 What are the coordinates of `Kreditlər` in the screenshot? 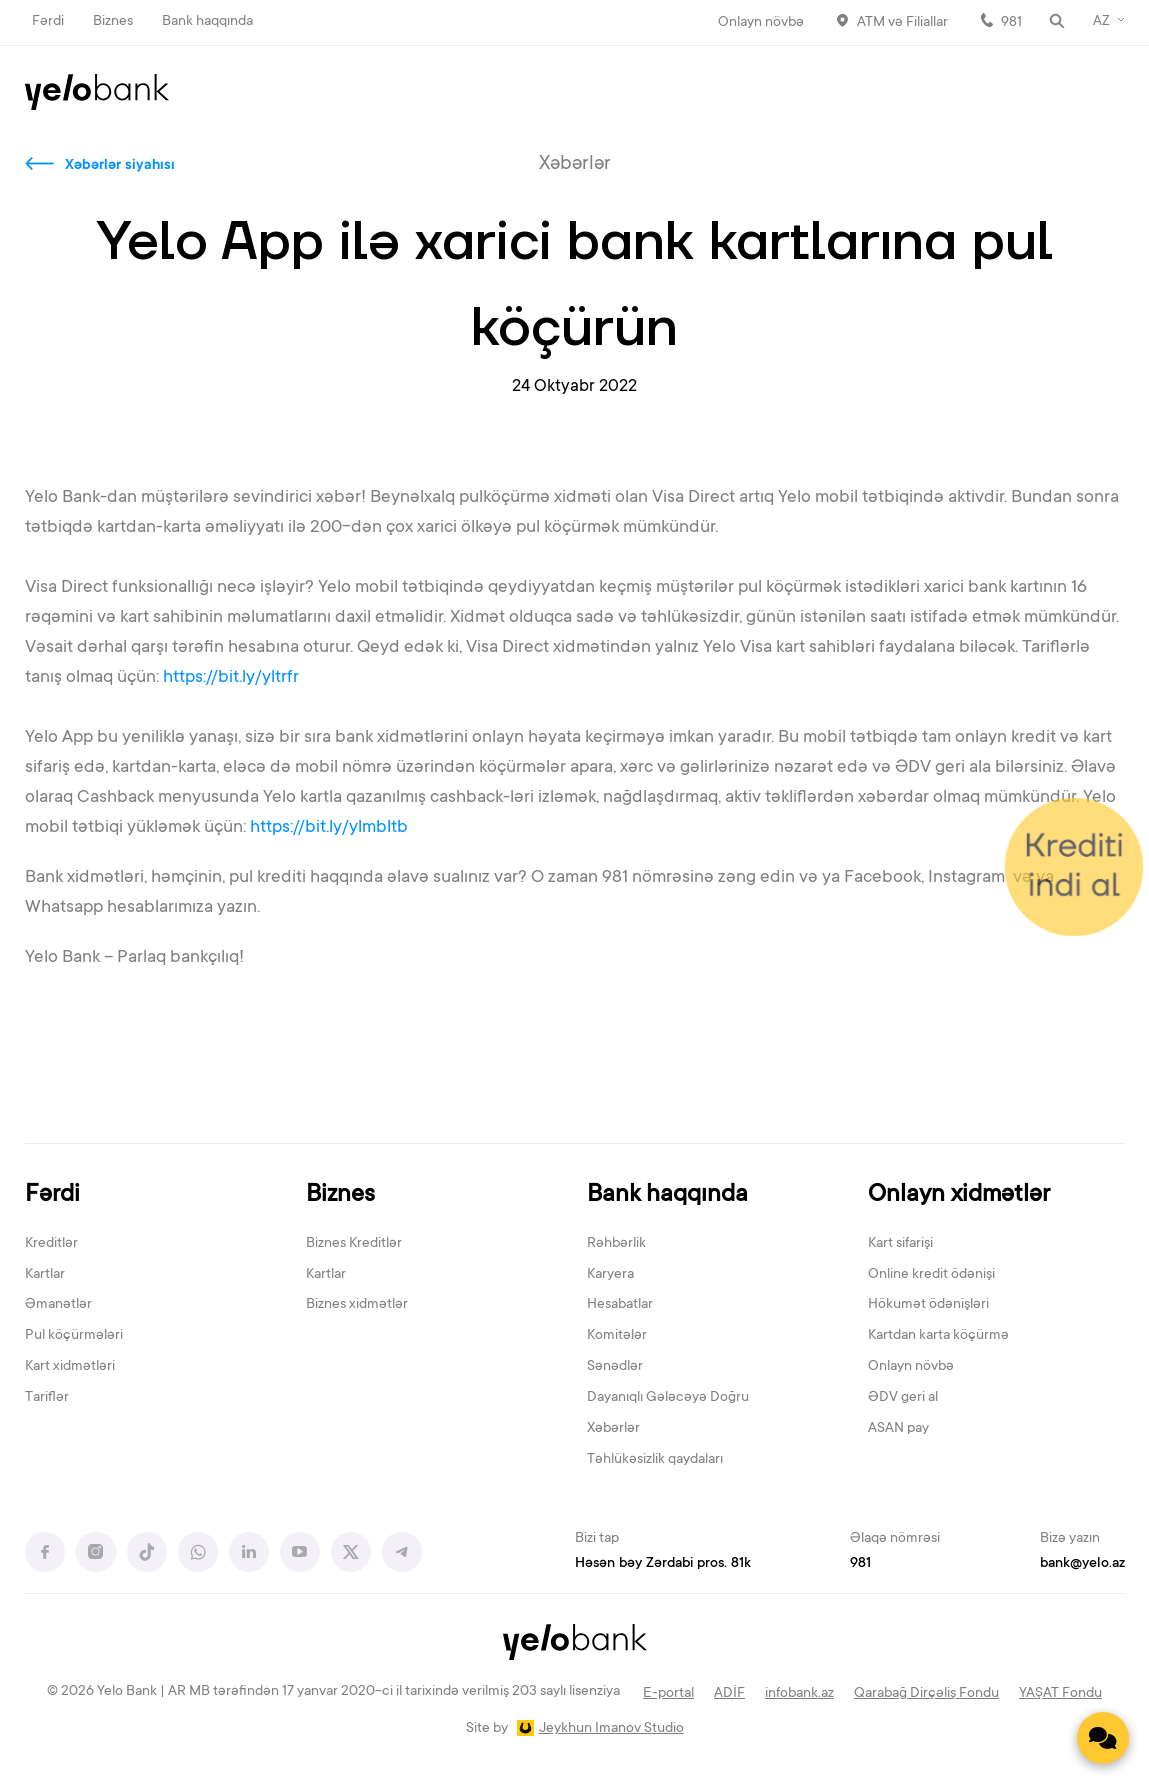 It's located at (51, 1244).